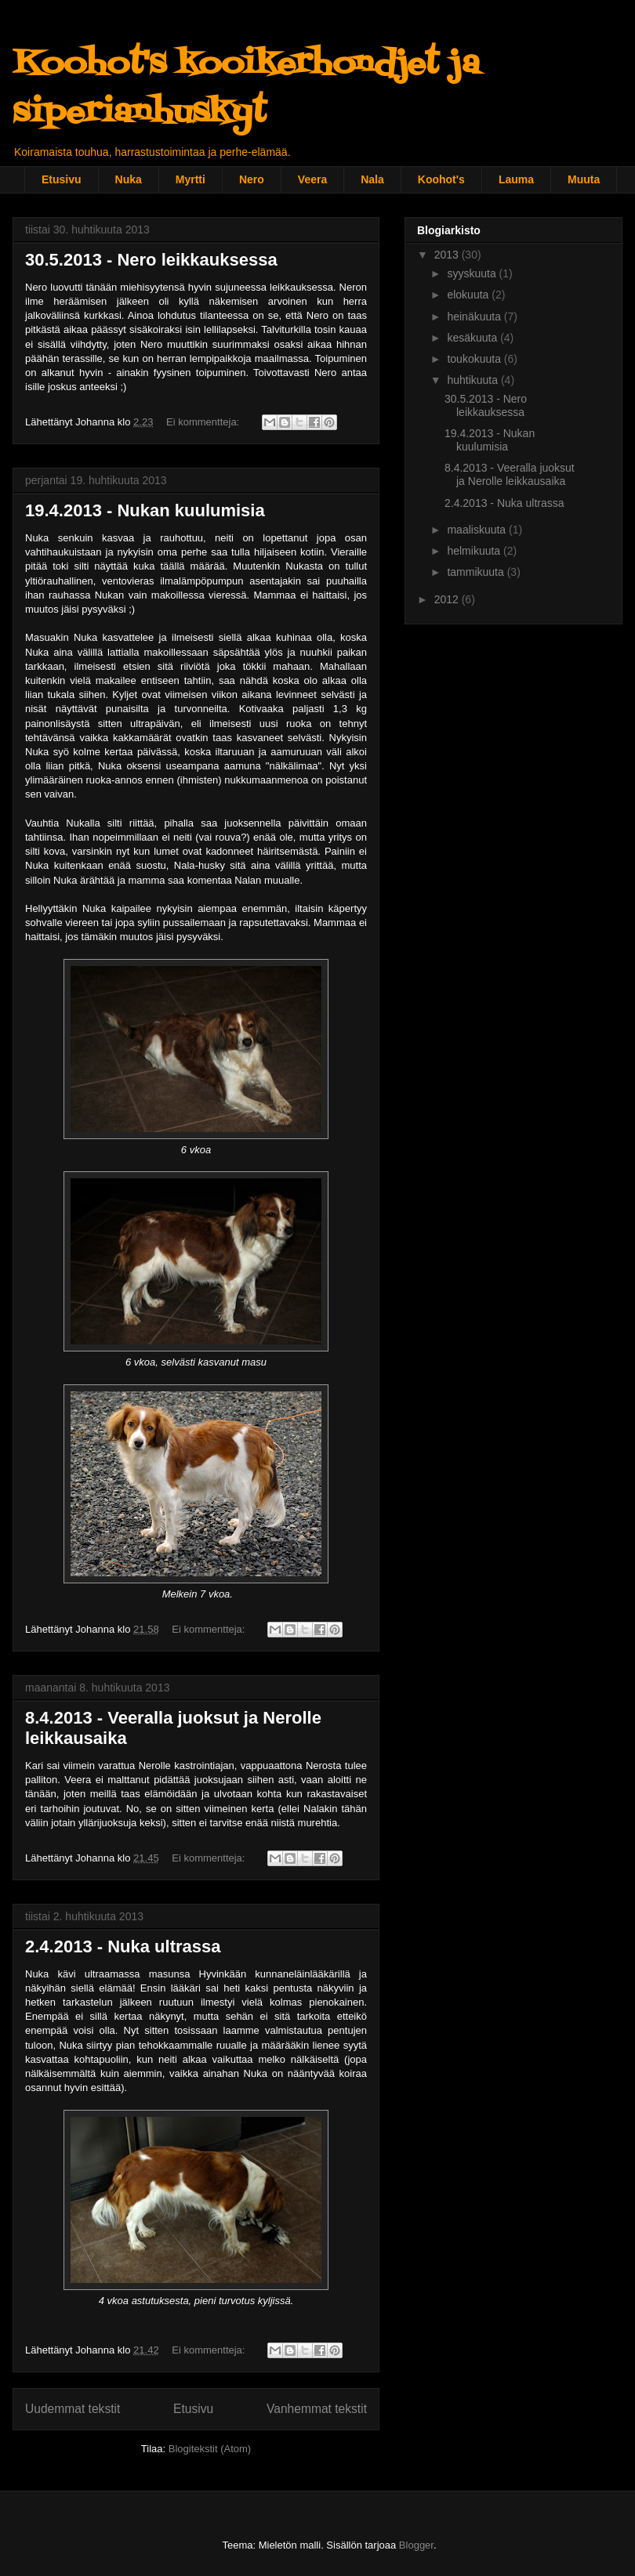 The image size is (635, 2576). What do you see at coordinates (448, 254) in the screenshot?
I see `2013` at bounding box center [448, 254].